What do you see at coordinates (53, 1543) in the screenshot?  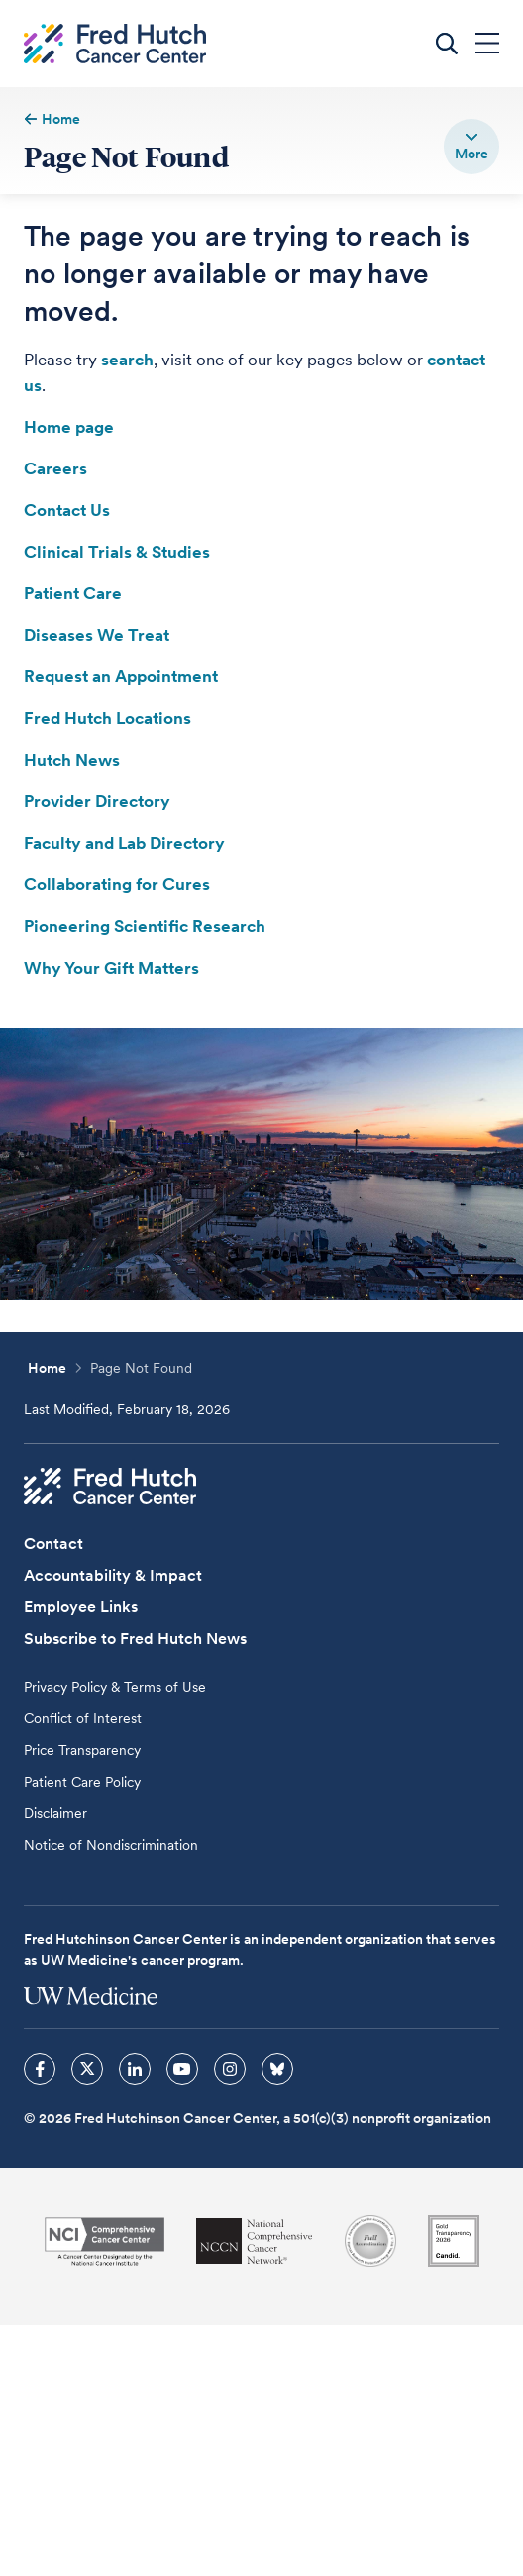 I see `Contact` at bounding box center [53, 1543].